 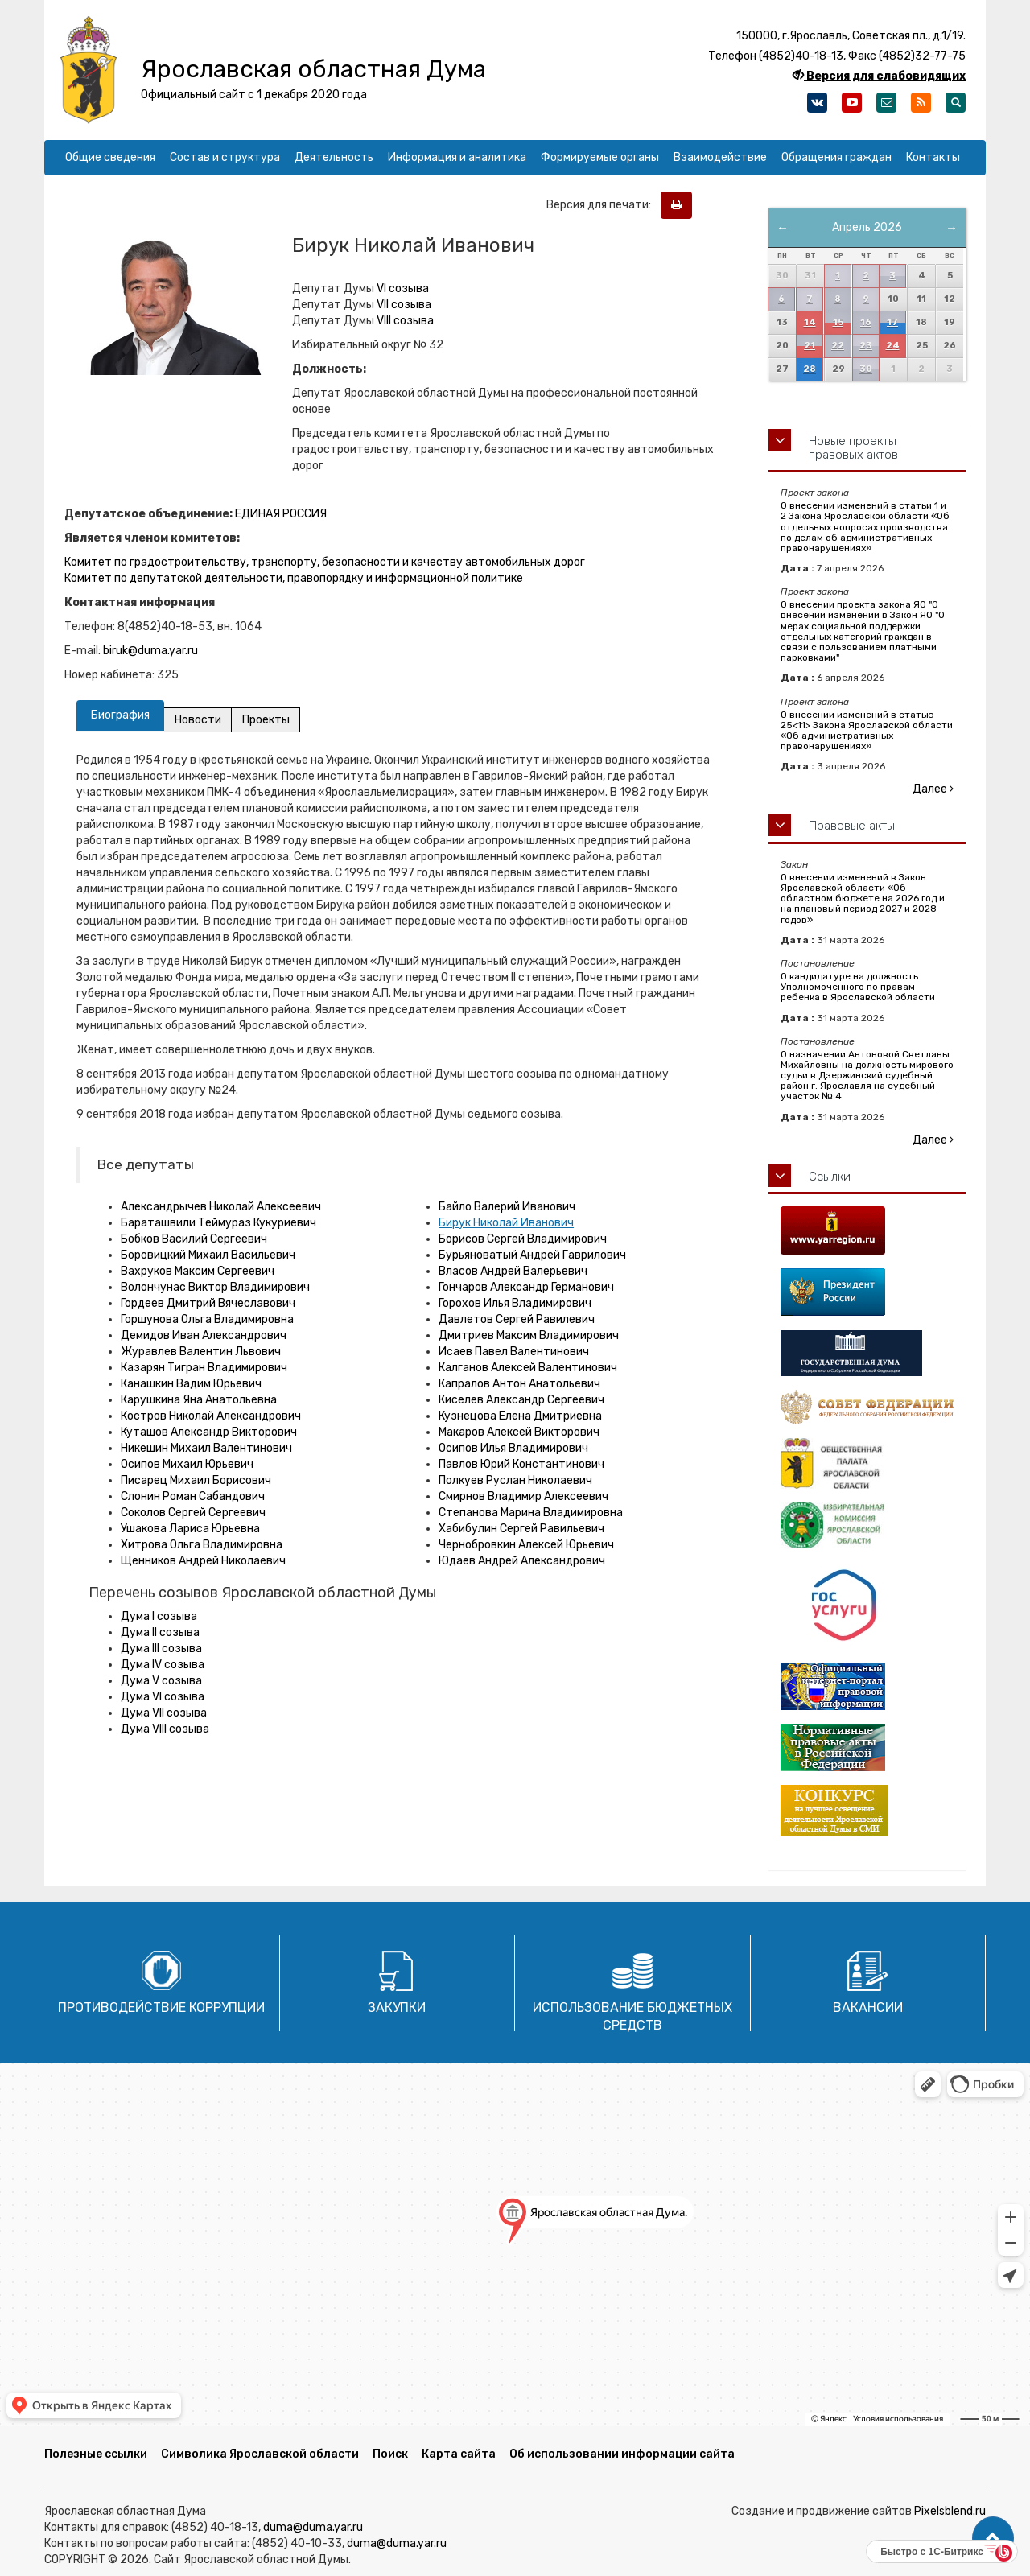 What do you see at coordinates (852, 825) in the screenshot?
I see `Правовые акты` at bounding box center [852, 825].